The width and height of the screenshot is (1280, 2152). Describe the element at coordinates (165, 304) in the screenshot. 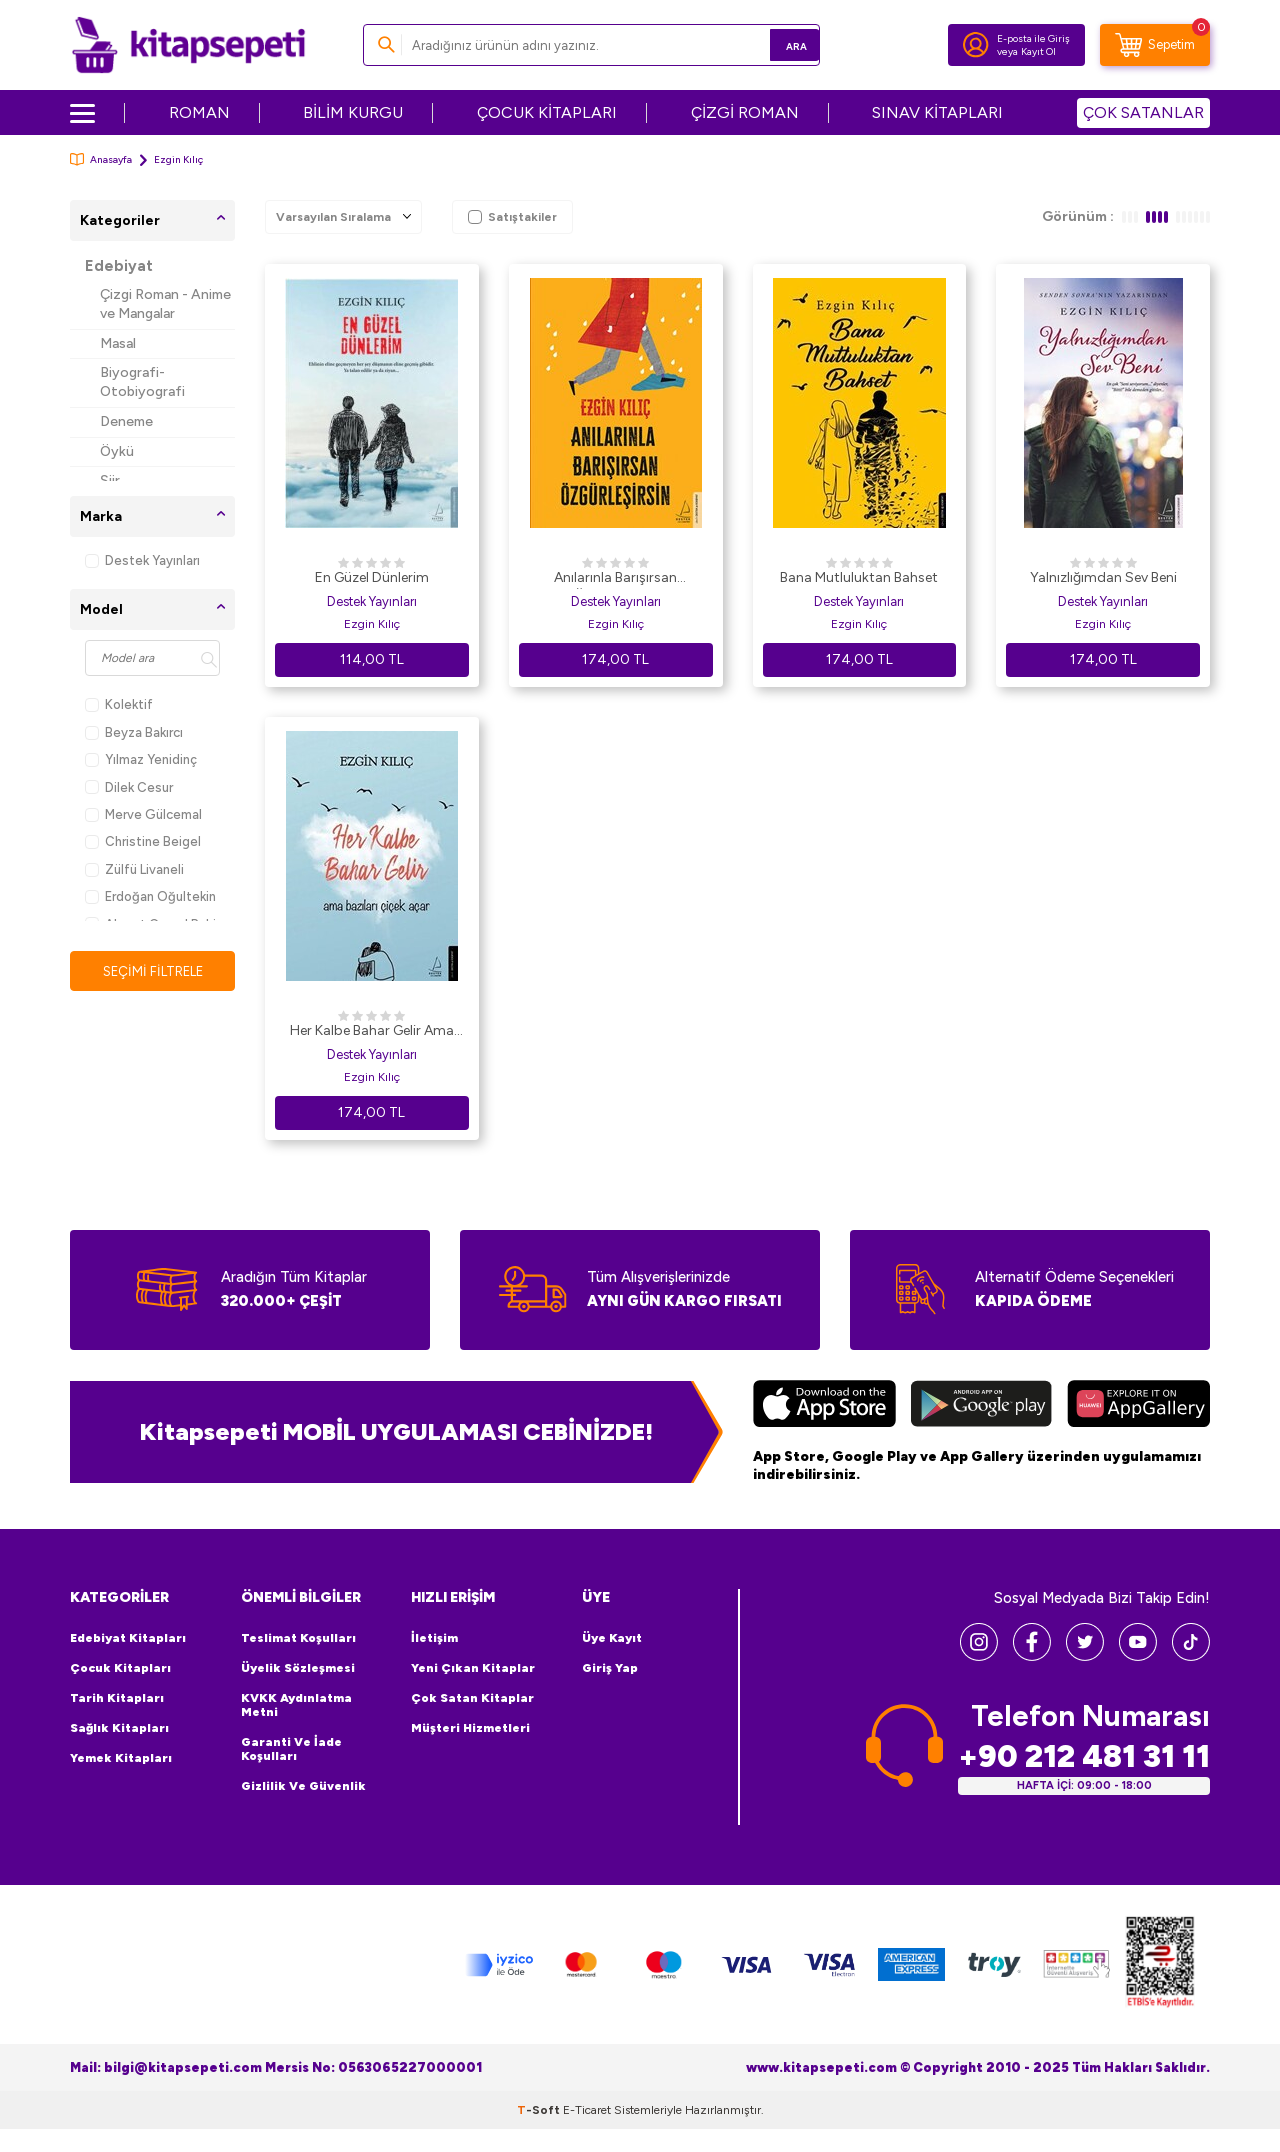

I see `Çizgi Roman - Anime ve Mangalar` at that location.